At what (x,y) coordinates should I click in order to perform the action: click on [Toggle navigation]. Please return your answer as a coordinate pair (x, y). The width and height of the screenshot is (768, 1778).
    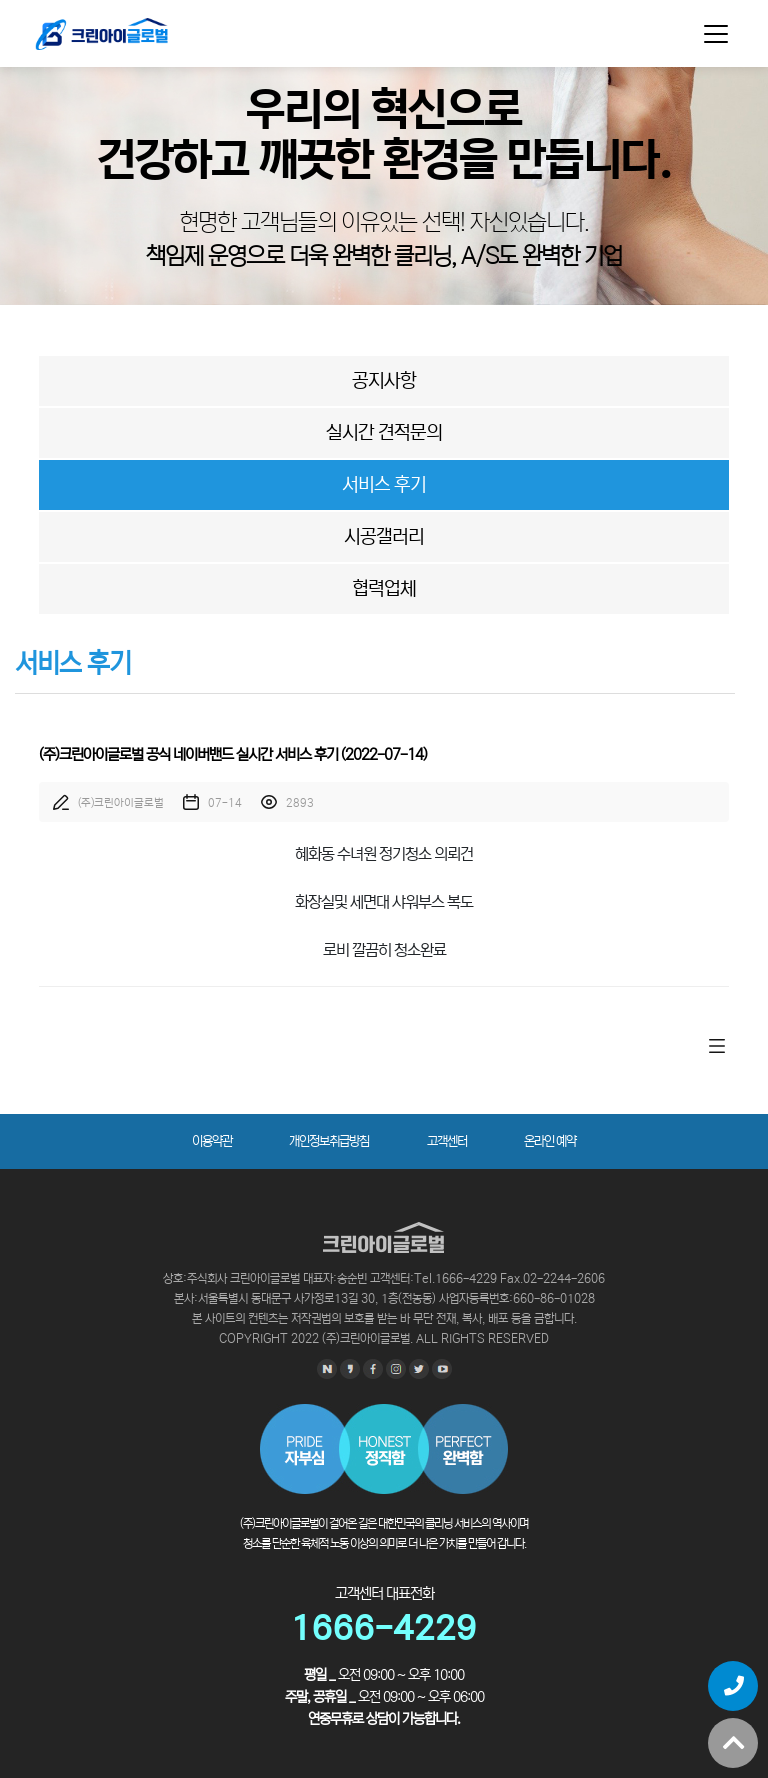
    Looking at the image, I should click on (716, 34).